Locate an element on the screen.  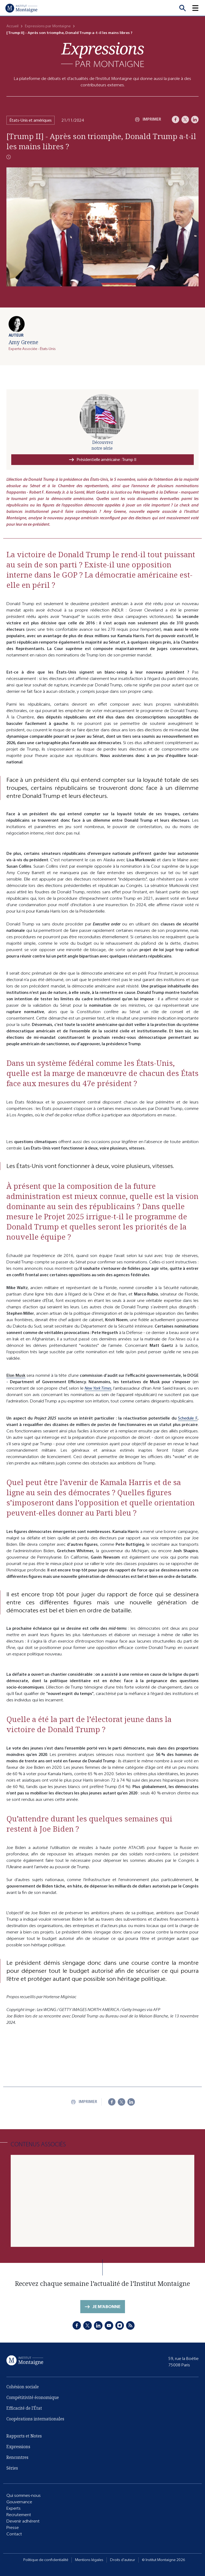
New York Times is located at coordinates (98, 1388).